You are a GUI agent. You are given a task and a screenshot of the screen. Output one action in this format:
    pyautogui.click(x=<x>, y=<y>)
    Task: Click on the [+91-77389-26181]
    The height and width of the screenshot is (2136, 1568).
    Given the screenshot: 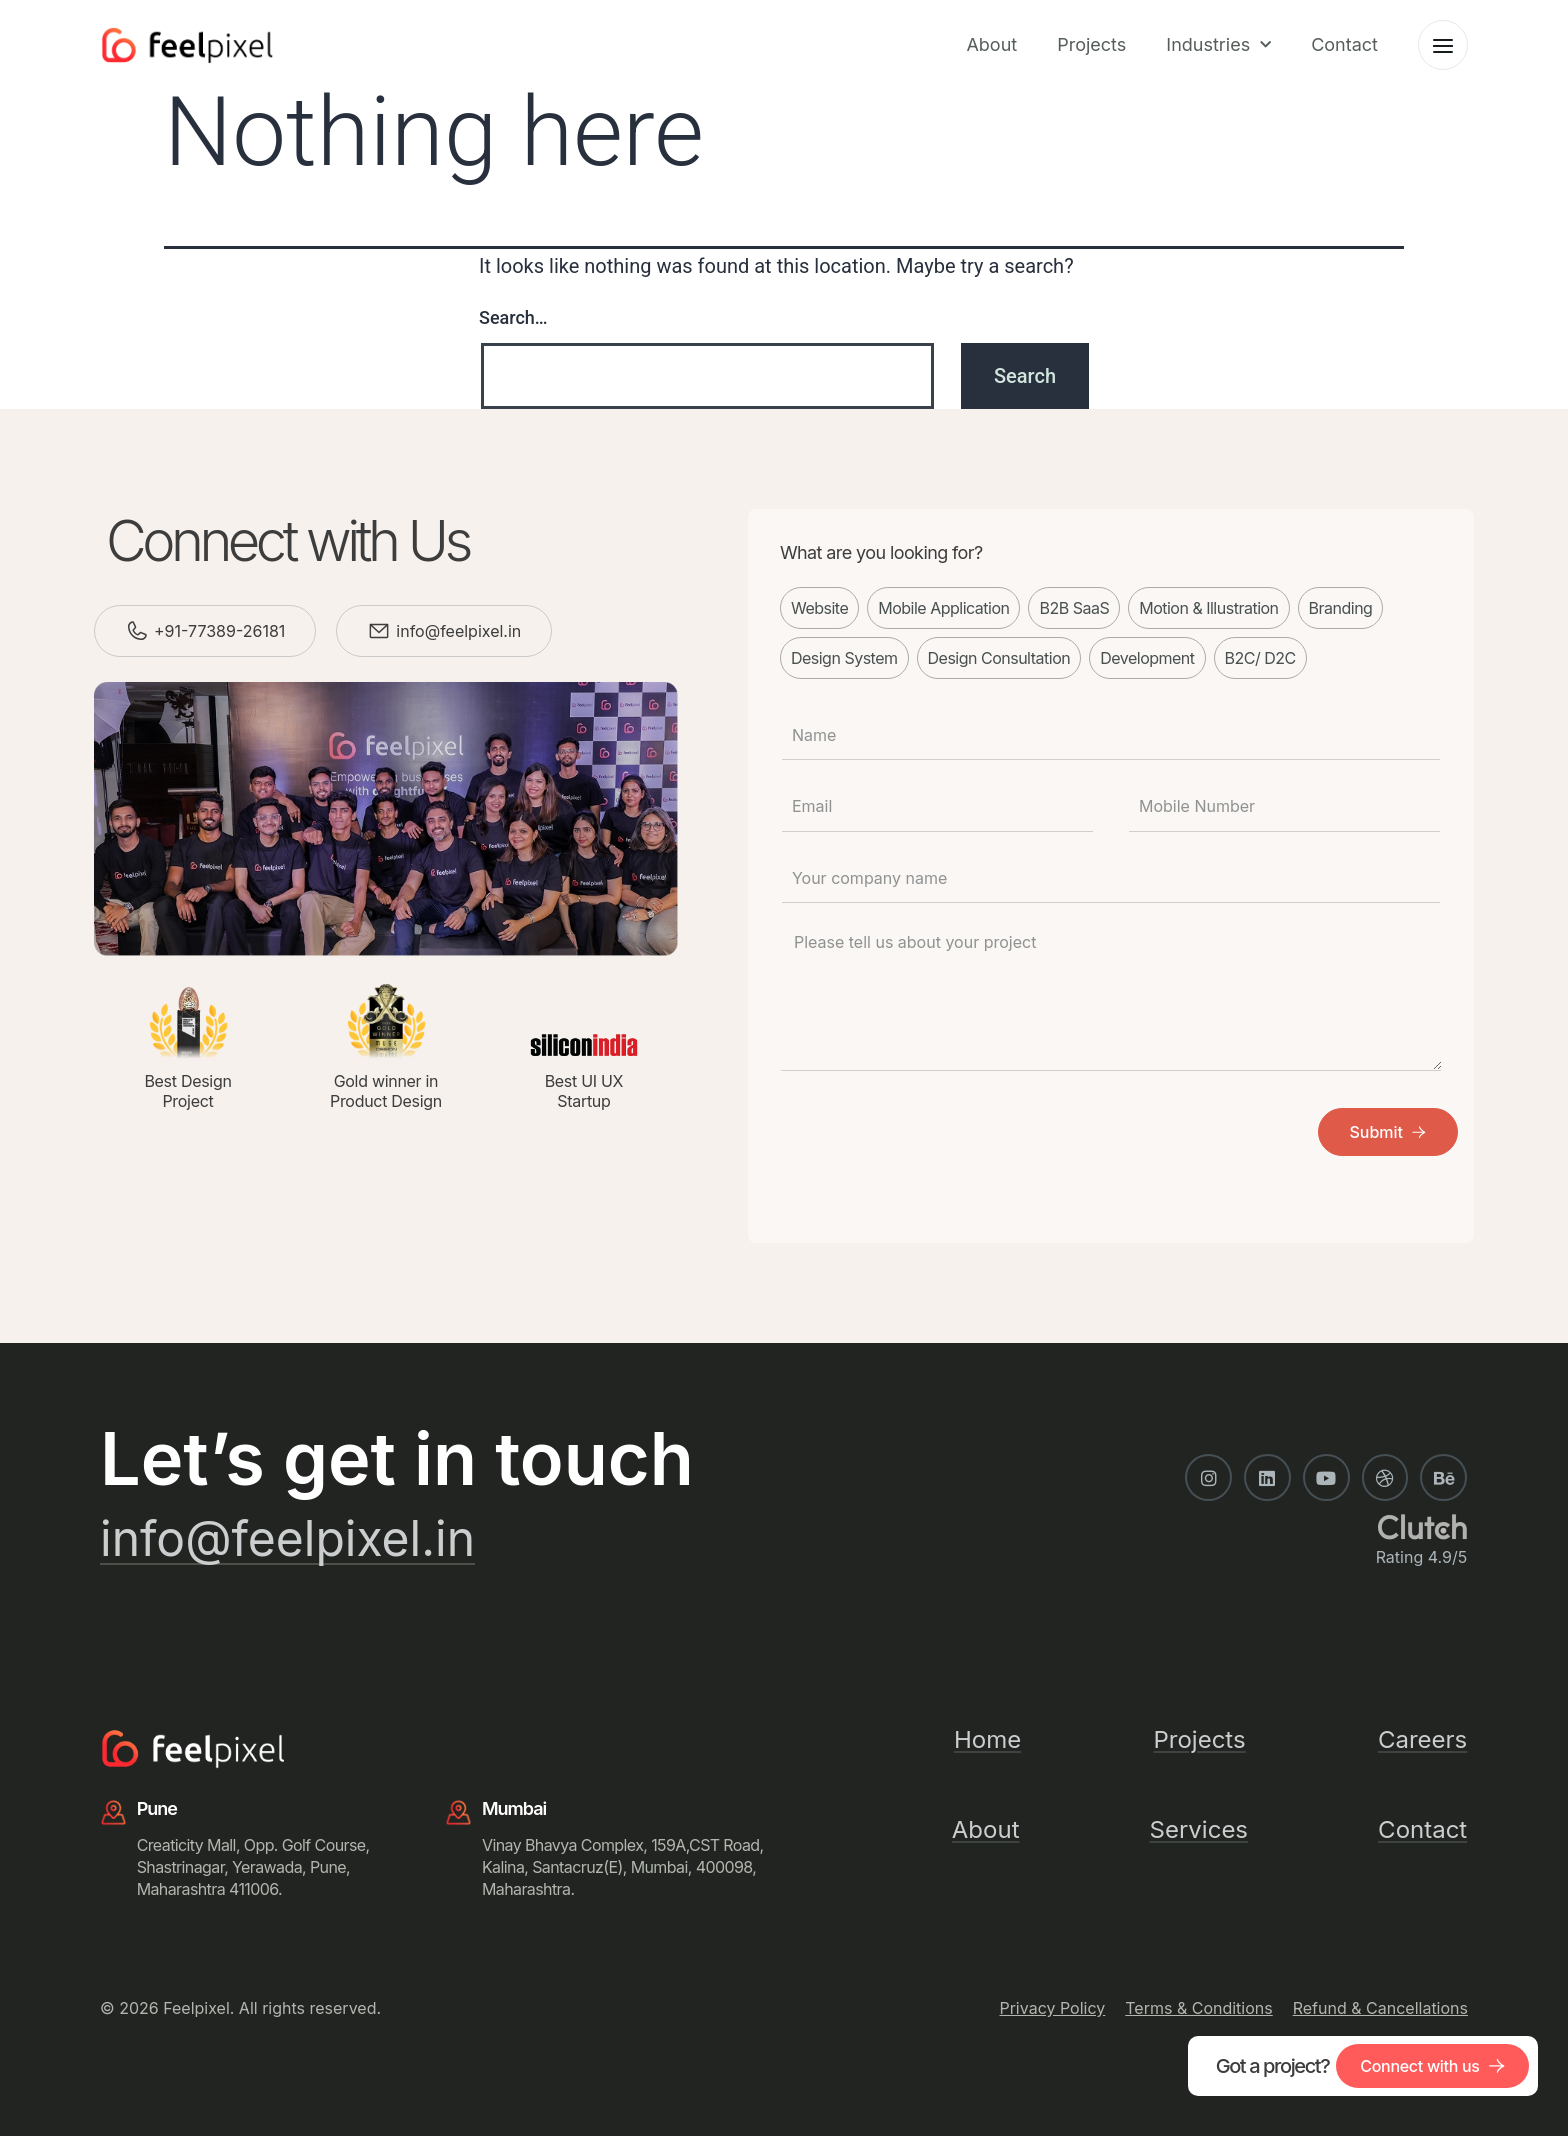 What is the action you would take?
    pyautogui.click(x=137, y=631)
    